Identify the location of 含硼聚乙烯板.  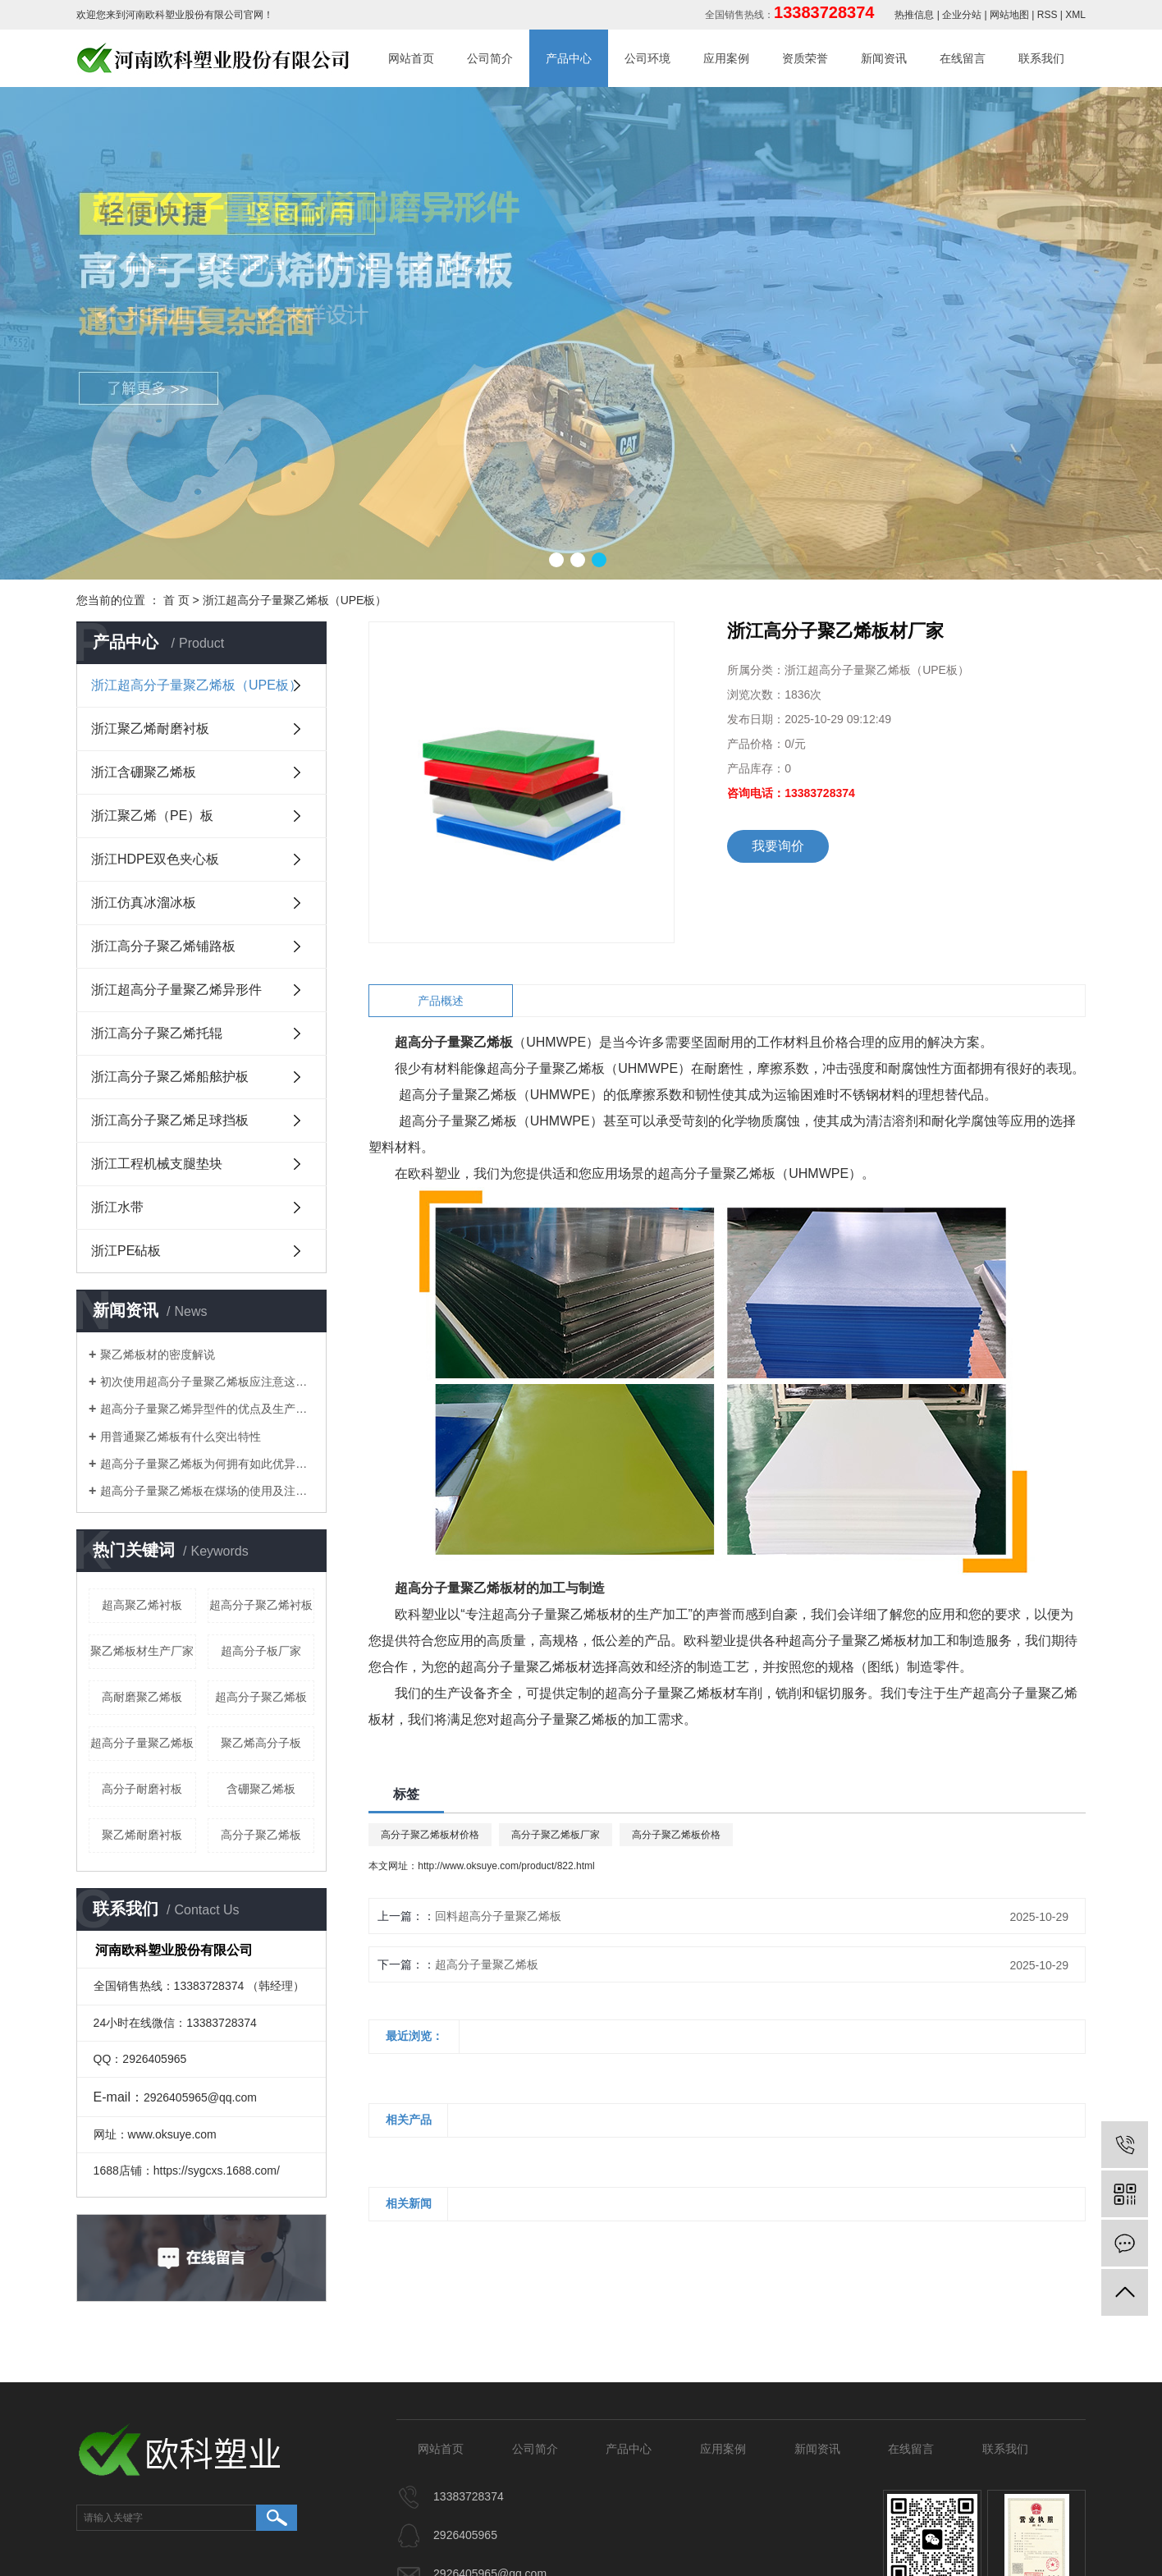
(260, 1788).